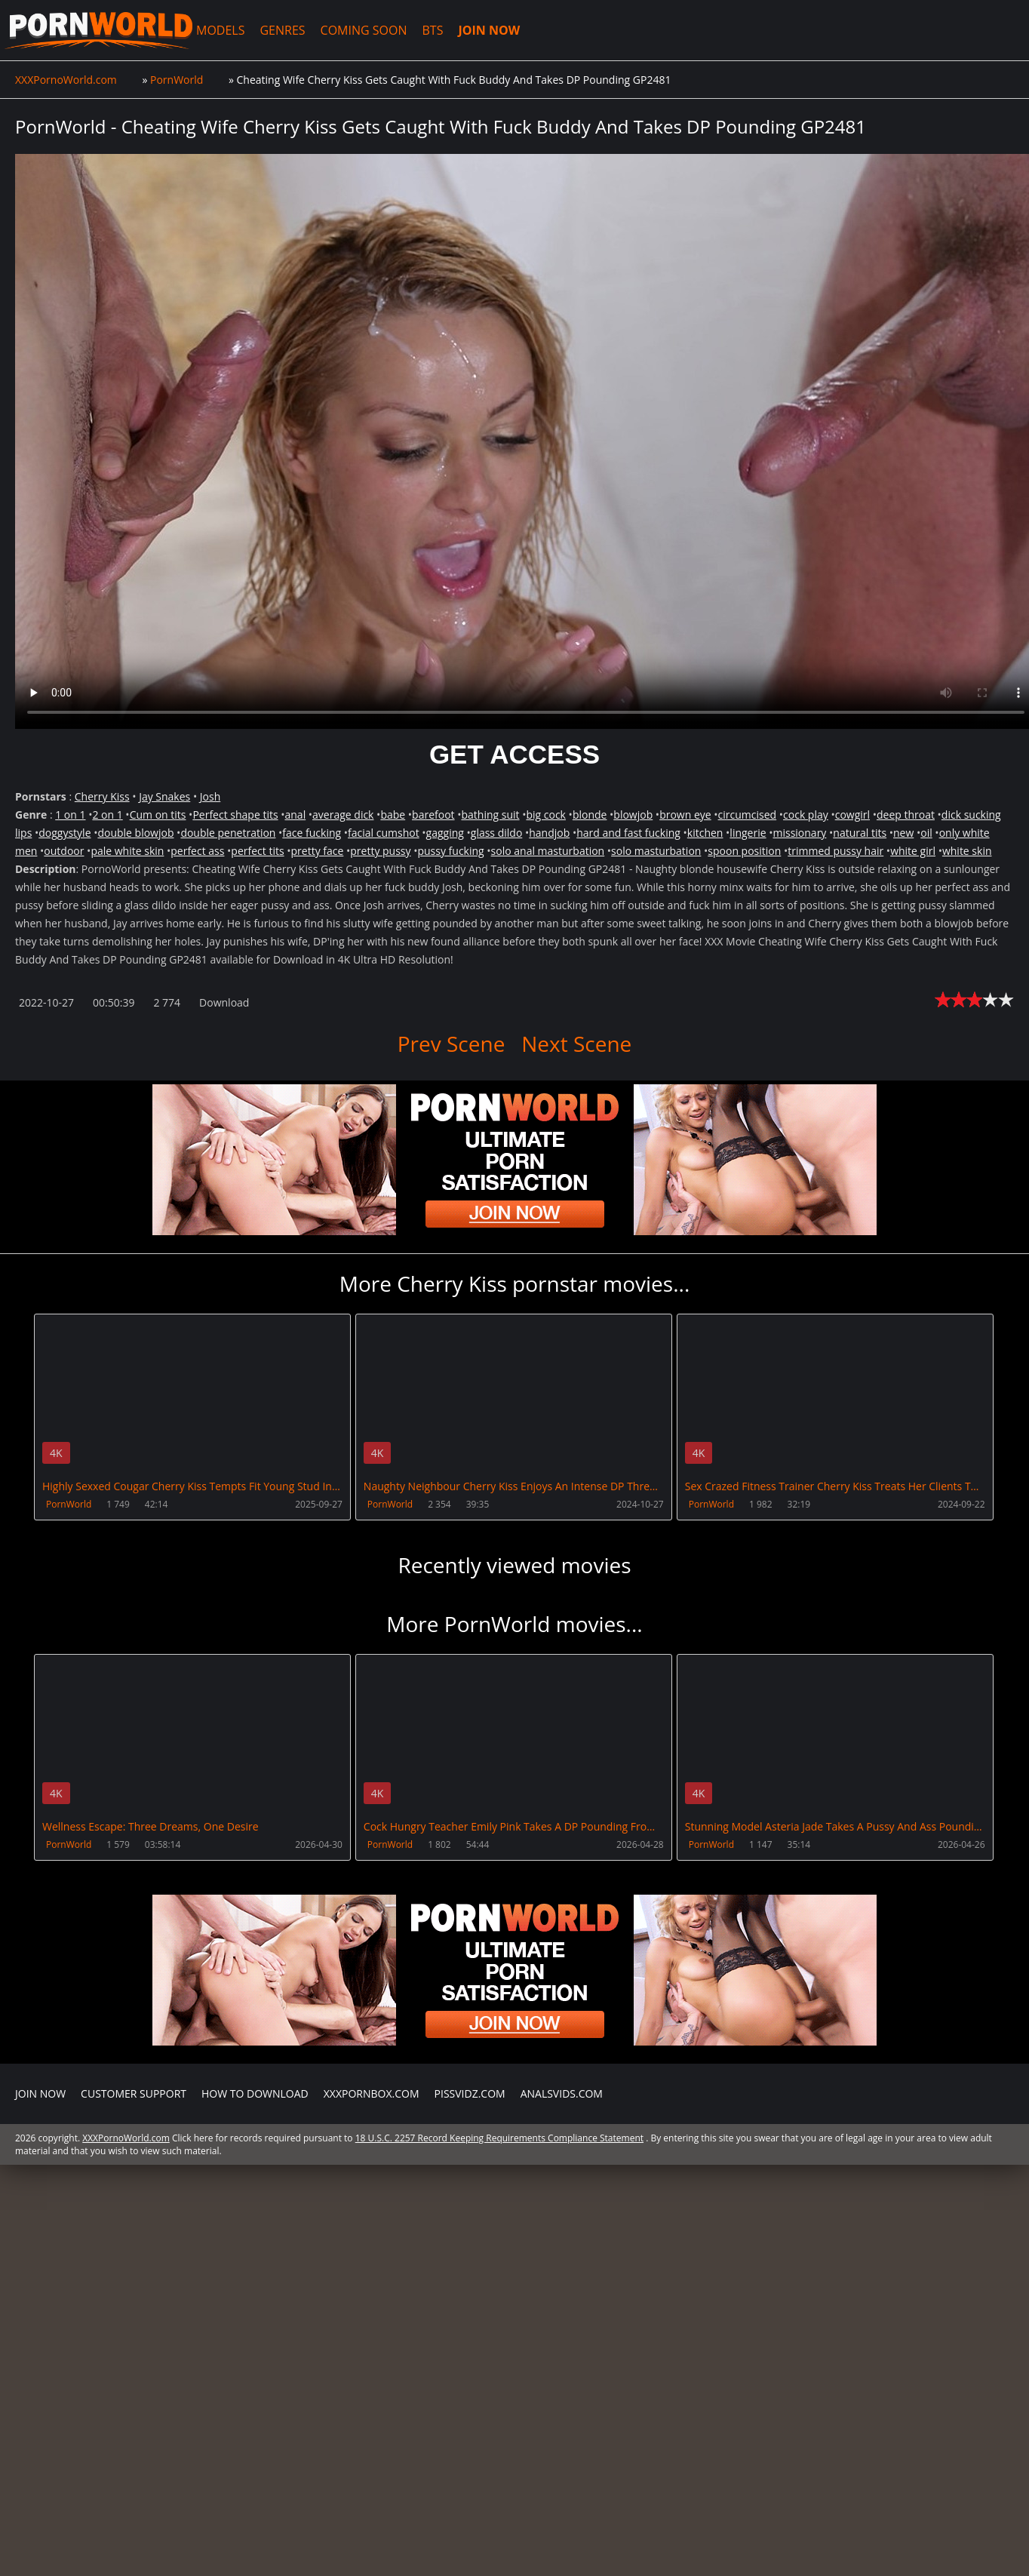 This screenshot has width=1029, height=2576. What do you see at coordinates (64, 832) in the screenshot?
I see `doggystyle` at bounding box center [64, 832].